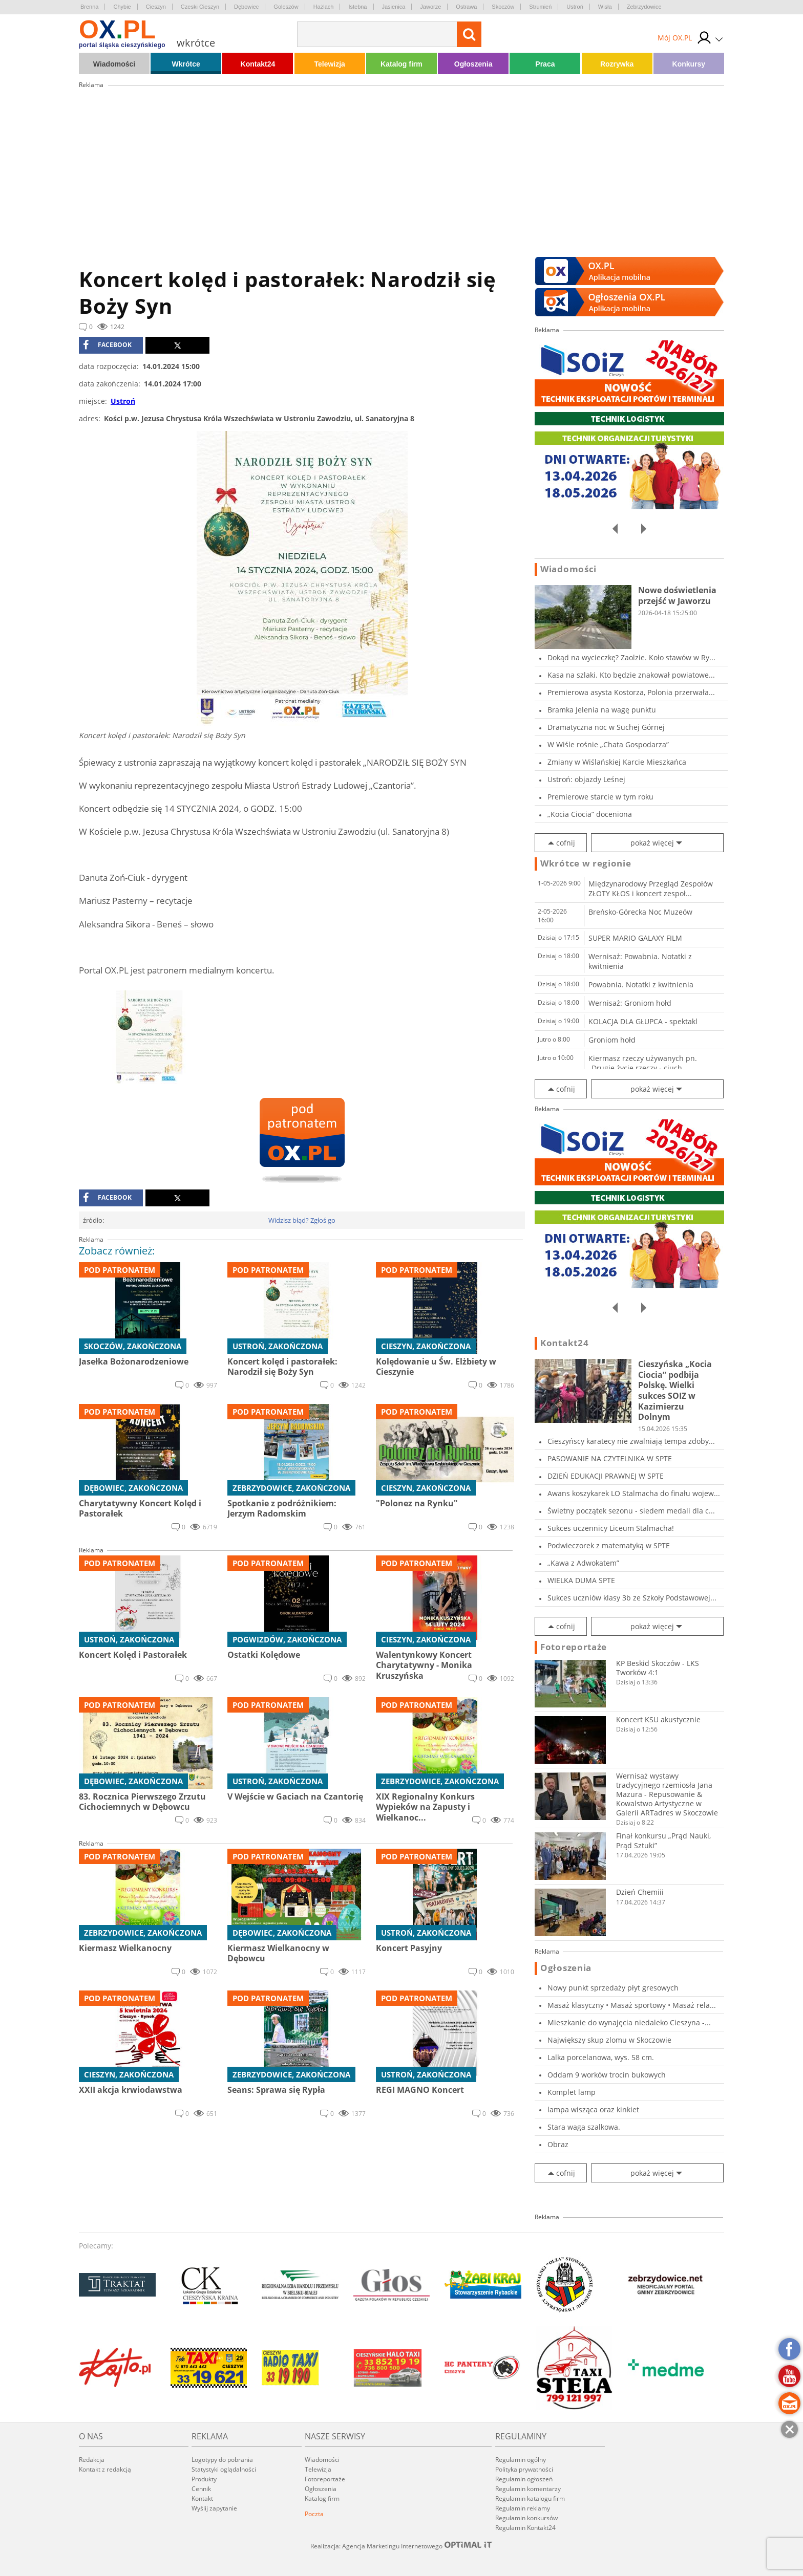 The image size is (803, 2576). I want to click on Konkursy, so click(689, 64).